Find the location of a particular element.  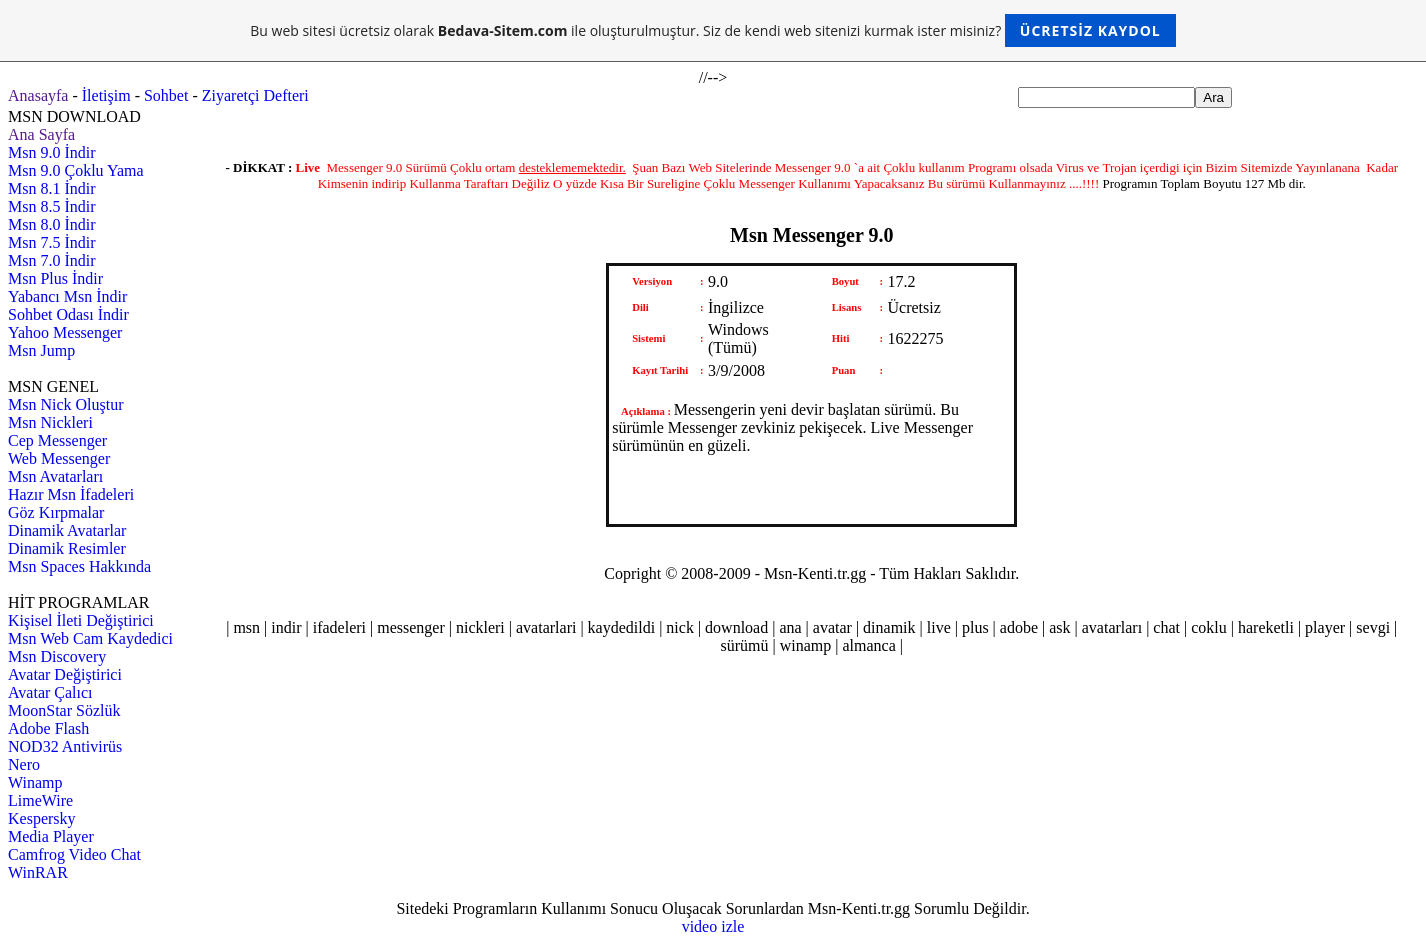

video izle is located at coordinates (713, 926).